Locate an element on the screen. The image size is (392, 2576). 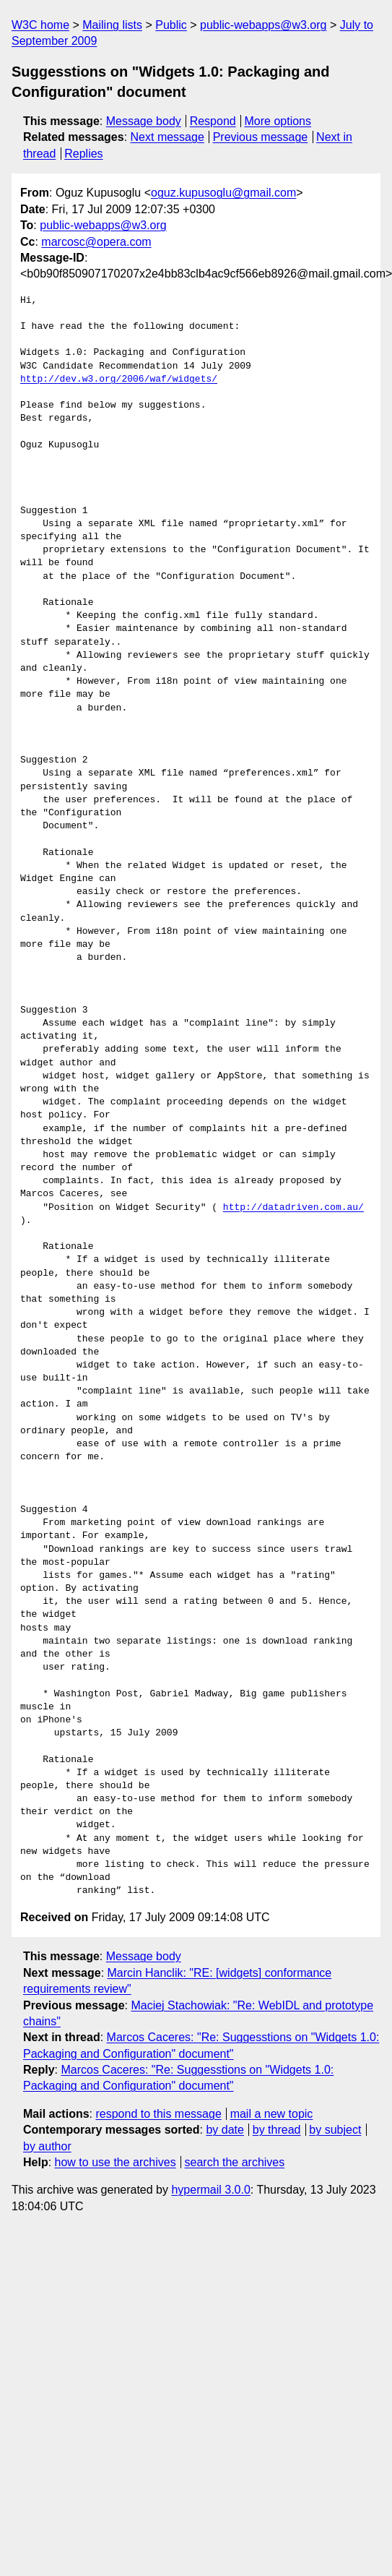
by thread is located at coordinates (277, 2130).